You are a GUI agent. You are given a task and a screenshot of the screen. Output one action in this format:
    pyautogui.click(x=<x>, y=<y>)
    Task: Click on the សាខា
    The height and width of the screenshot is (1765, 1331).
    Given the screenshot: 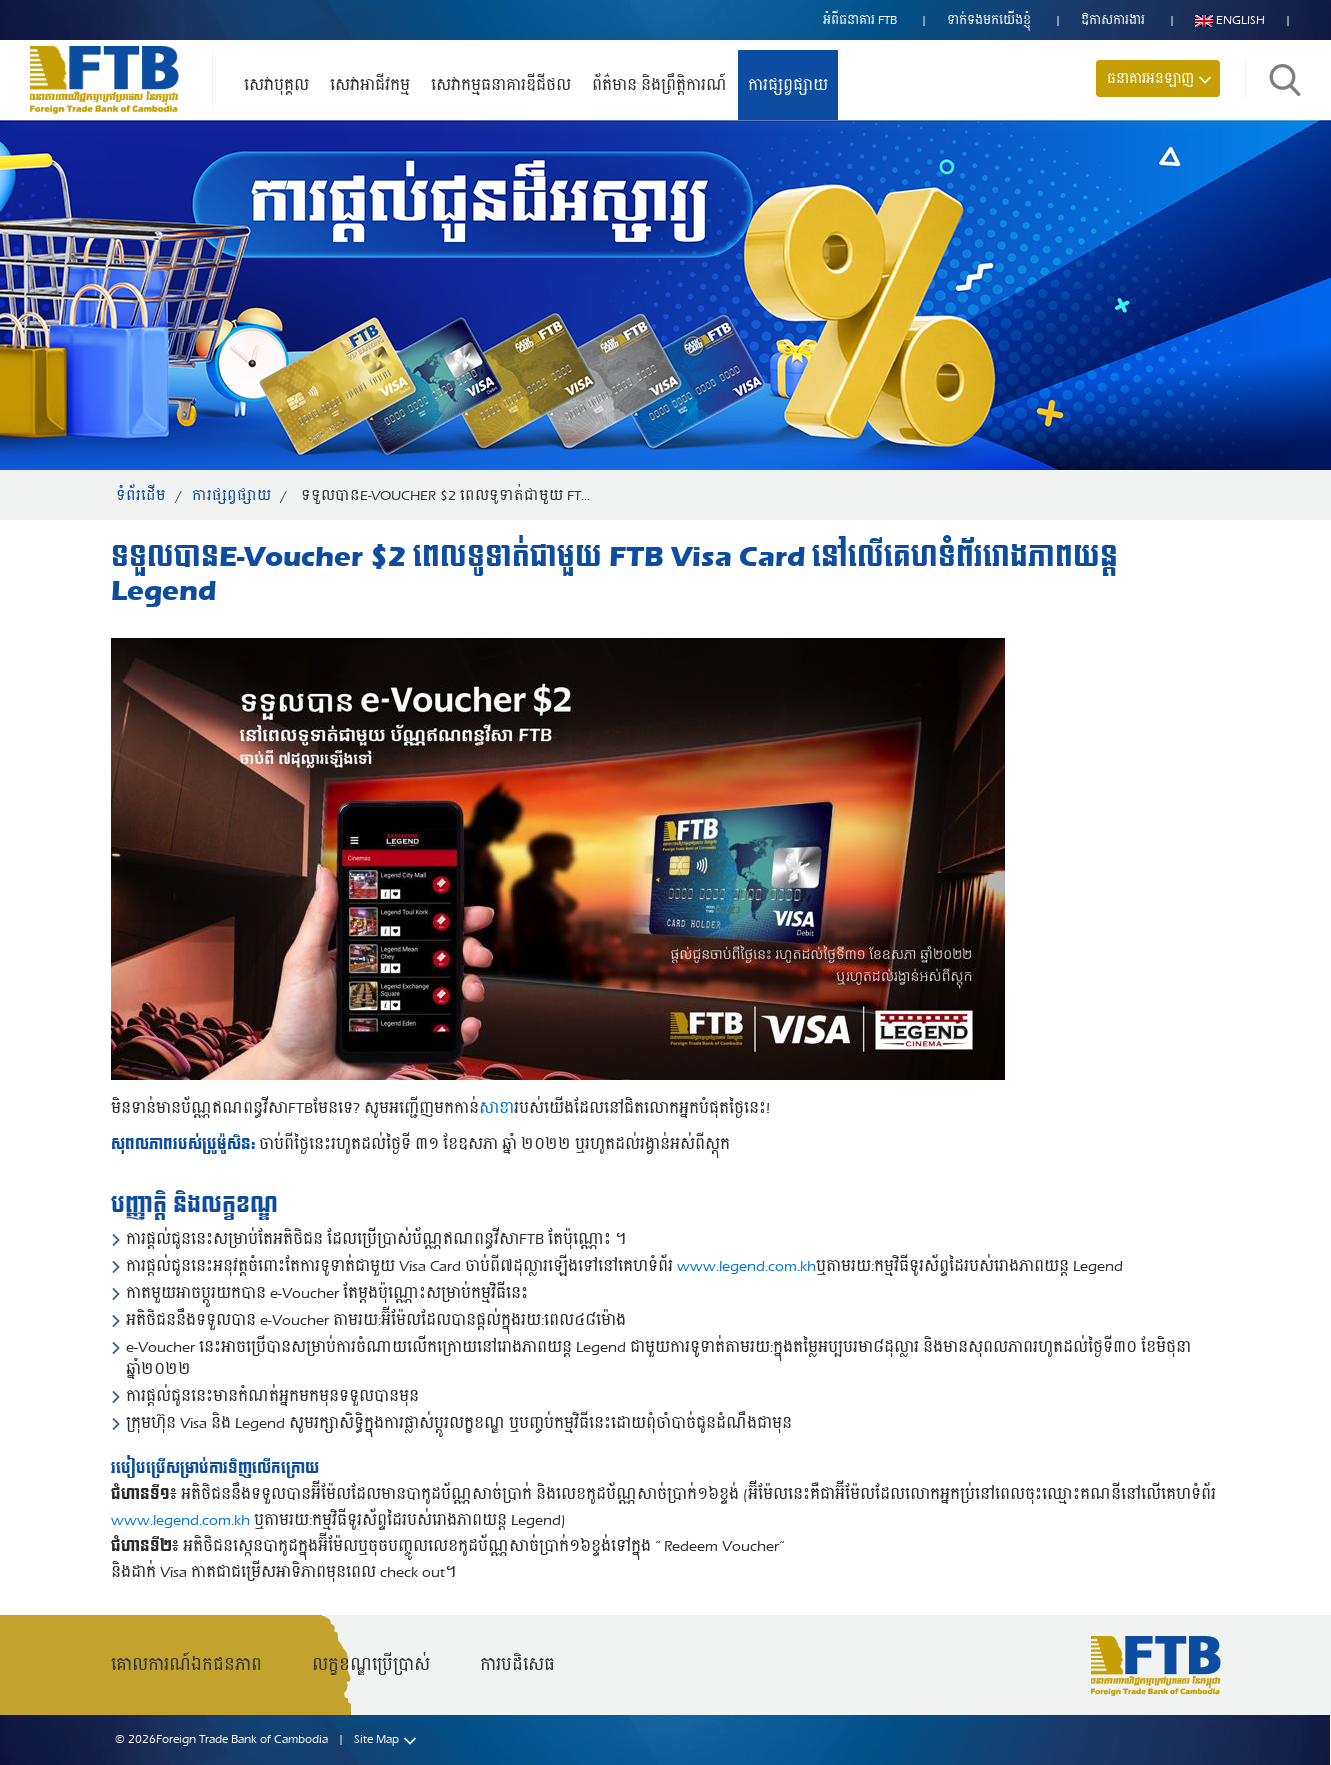 What is the action you would take?
    pyautogui.click(x=496, y=1108)
    